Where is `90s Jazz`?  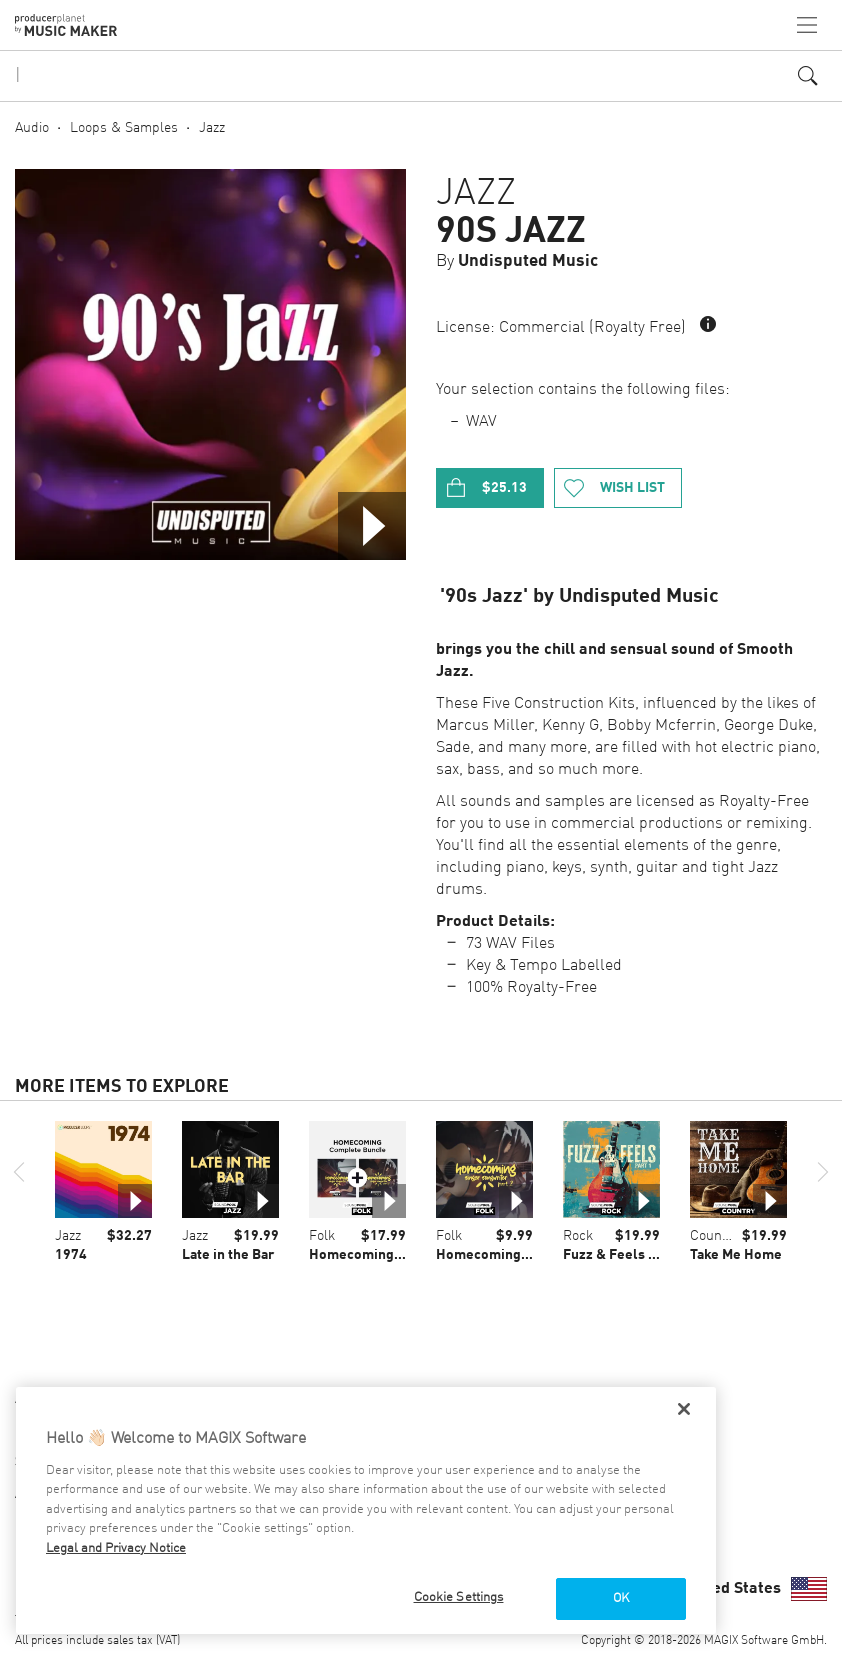
90s Jazz is located at coordinates (511, 232).